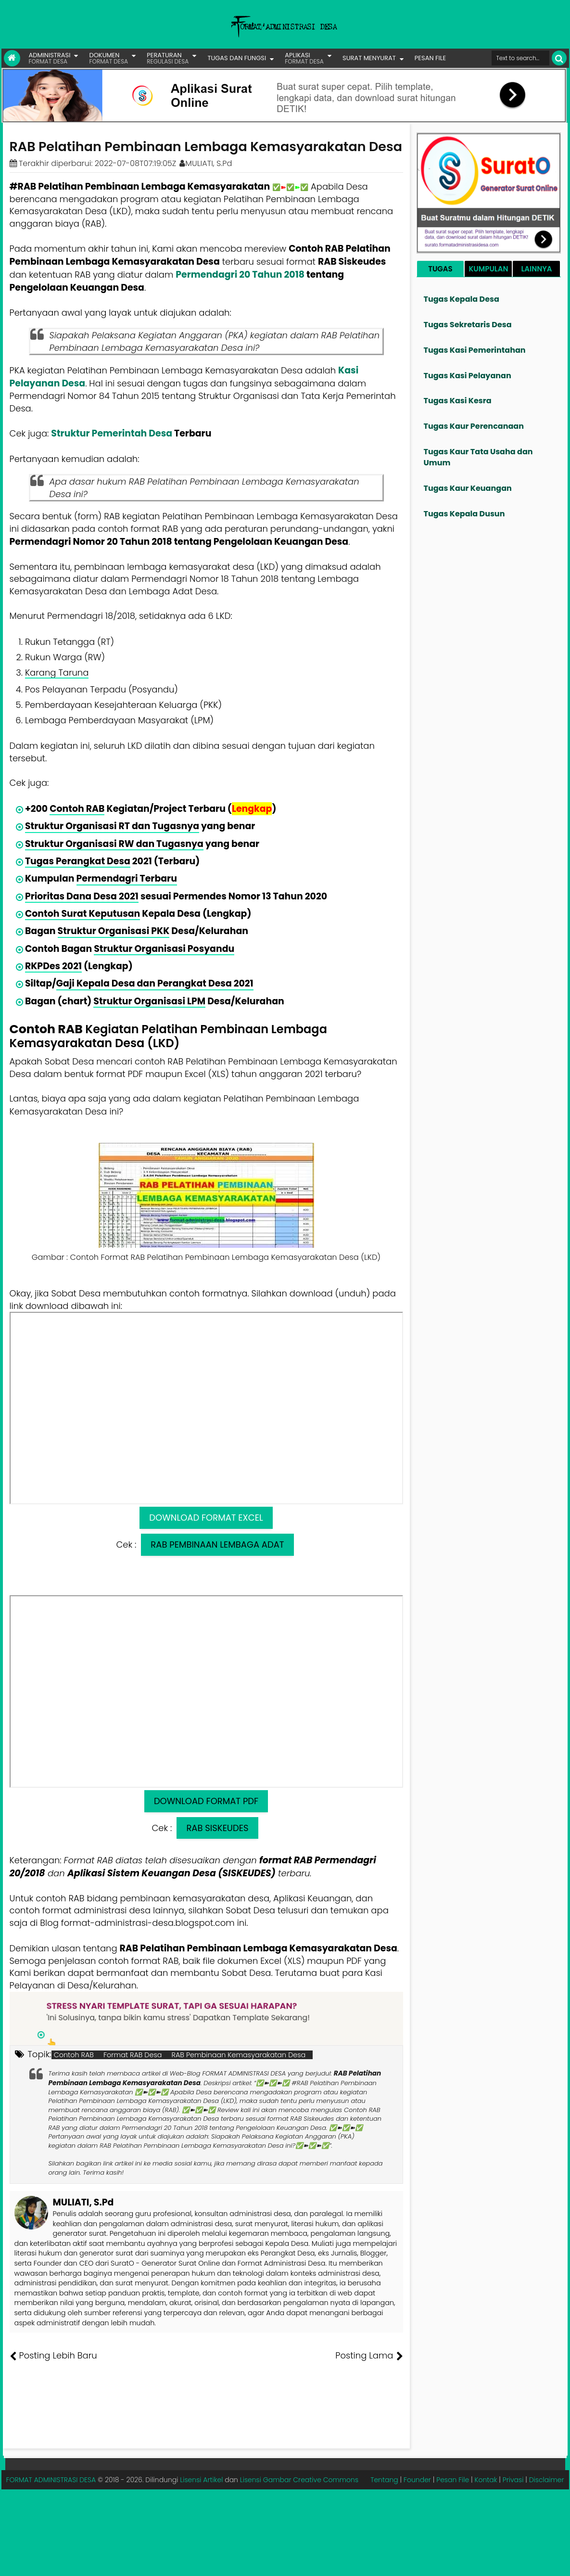  I want to click on [Cari format administrasi Desa], so click(520, 58).